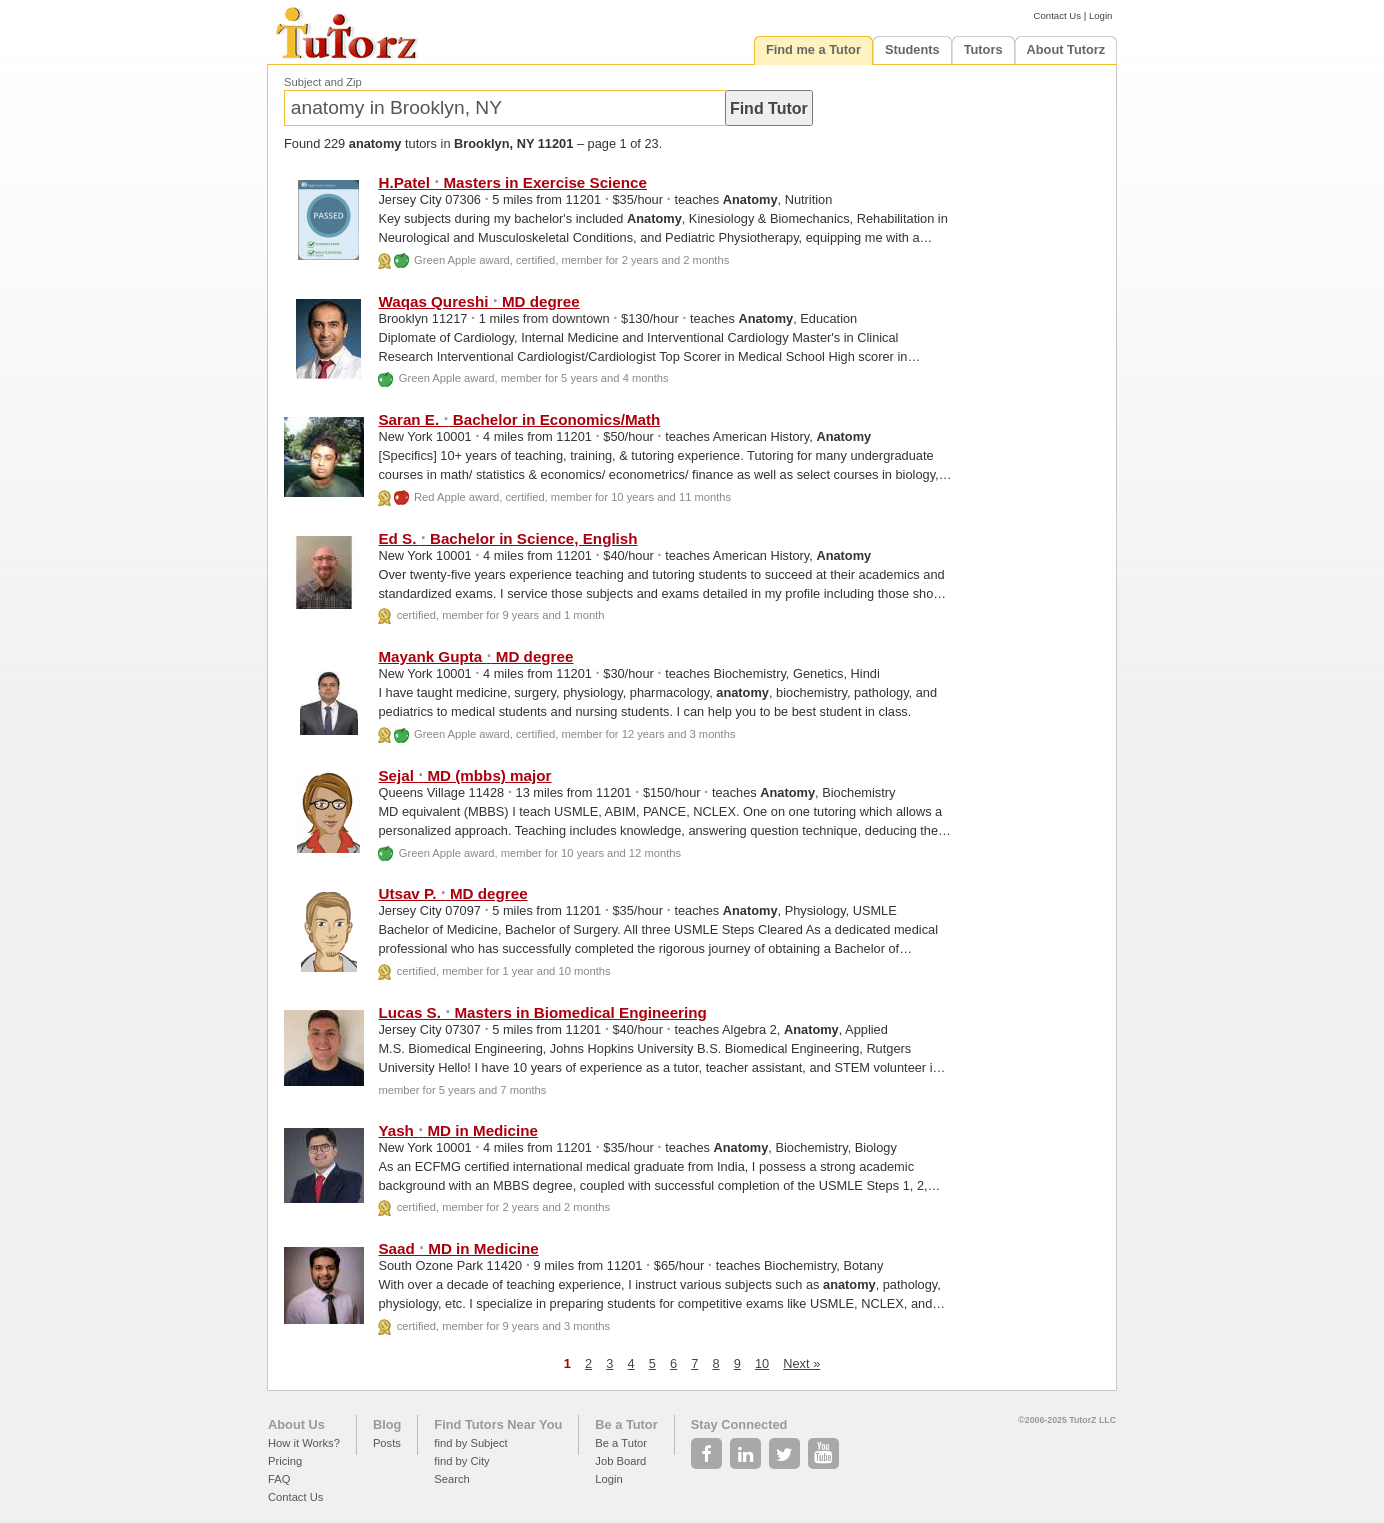 Image resolution: width=1384 pixels, height=1523 pixels. What do you see at coordinates (498, 1424) in the screenshot?
I see `Find Tutors Near You` at bounding box center [498, 1424].